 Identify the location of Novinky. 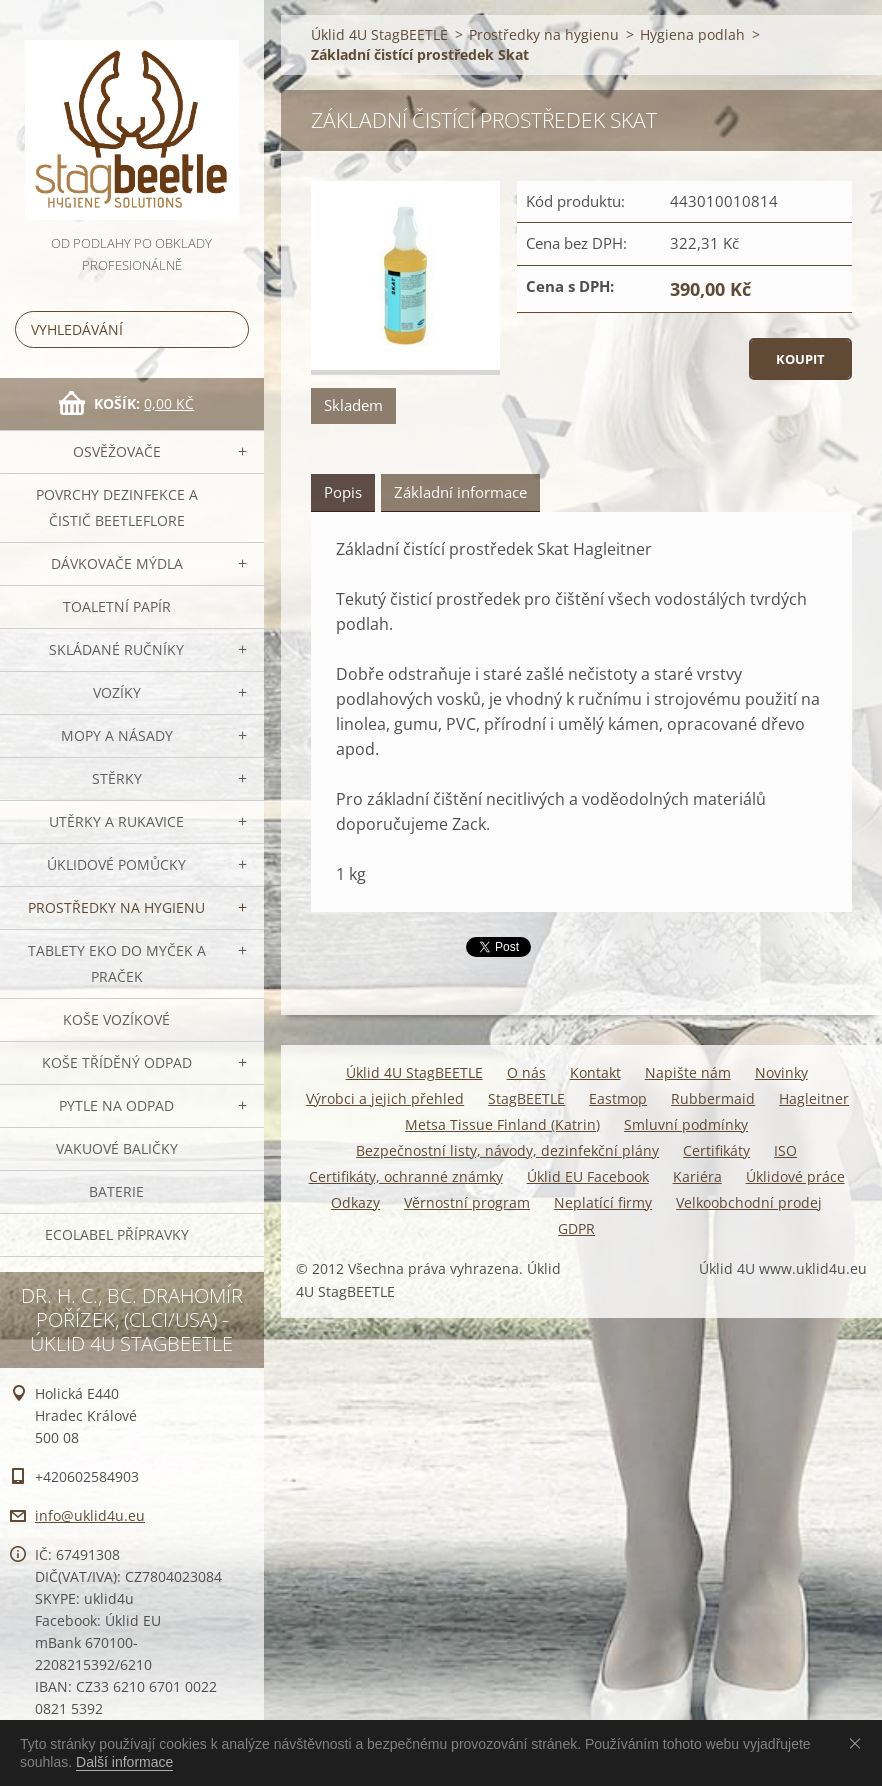
(781, 1072).